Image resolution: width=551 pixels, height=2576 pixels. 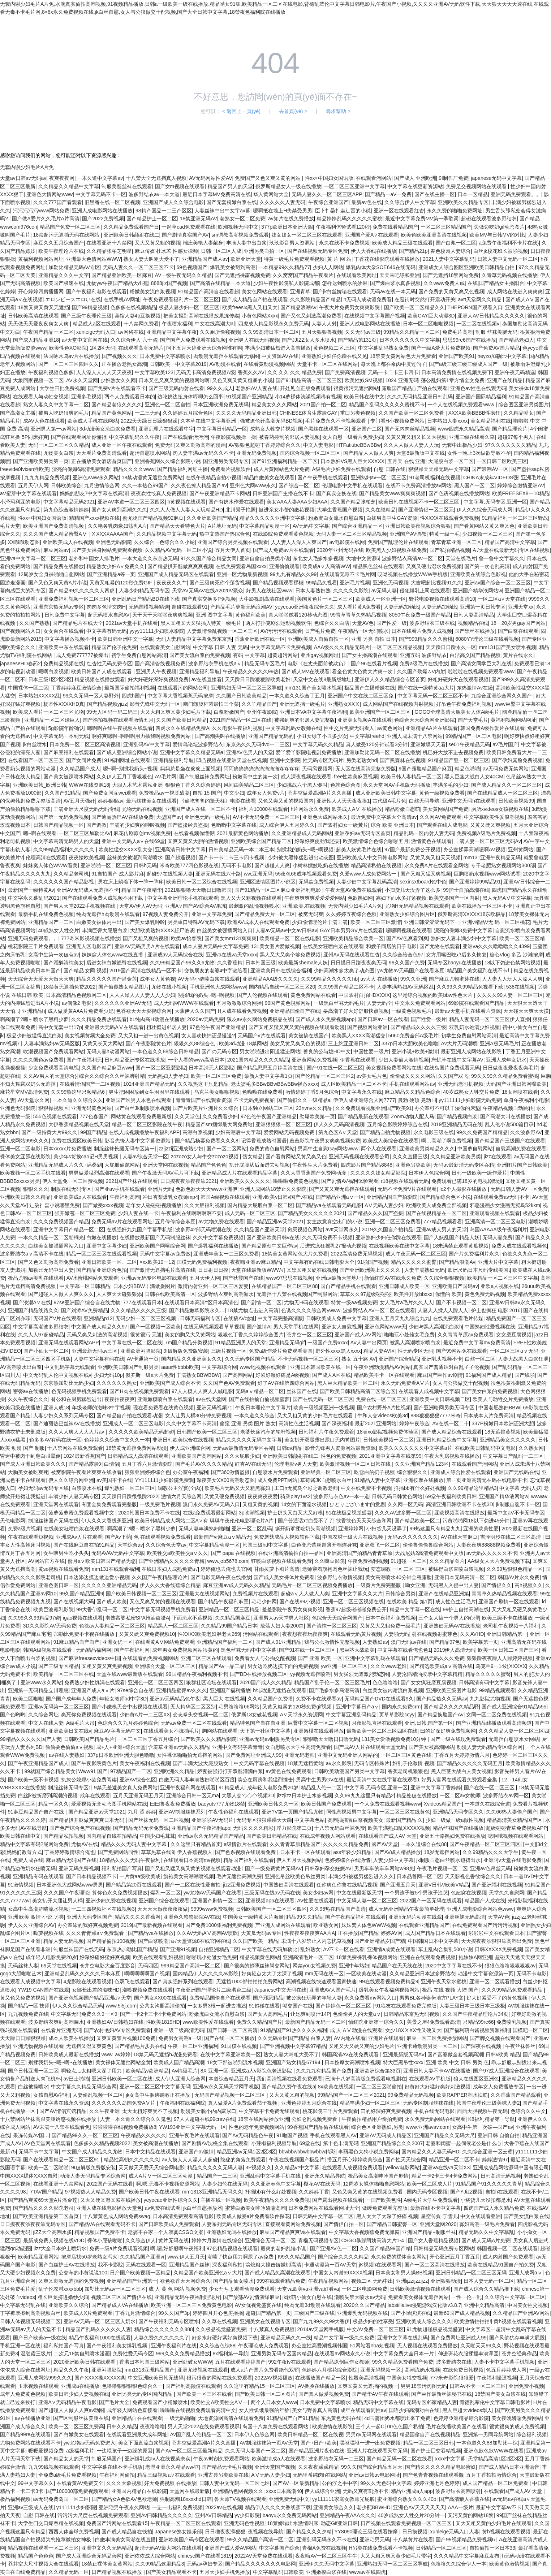 What do you see at coordinates (98, 2095) in the screenshot?
I see `人妻偷乱视频一区二区` at bounding box center [98, 2095].